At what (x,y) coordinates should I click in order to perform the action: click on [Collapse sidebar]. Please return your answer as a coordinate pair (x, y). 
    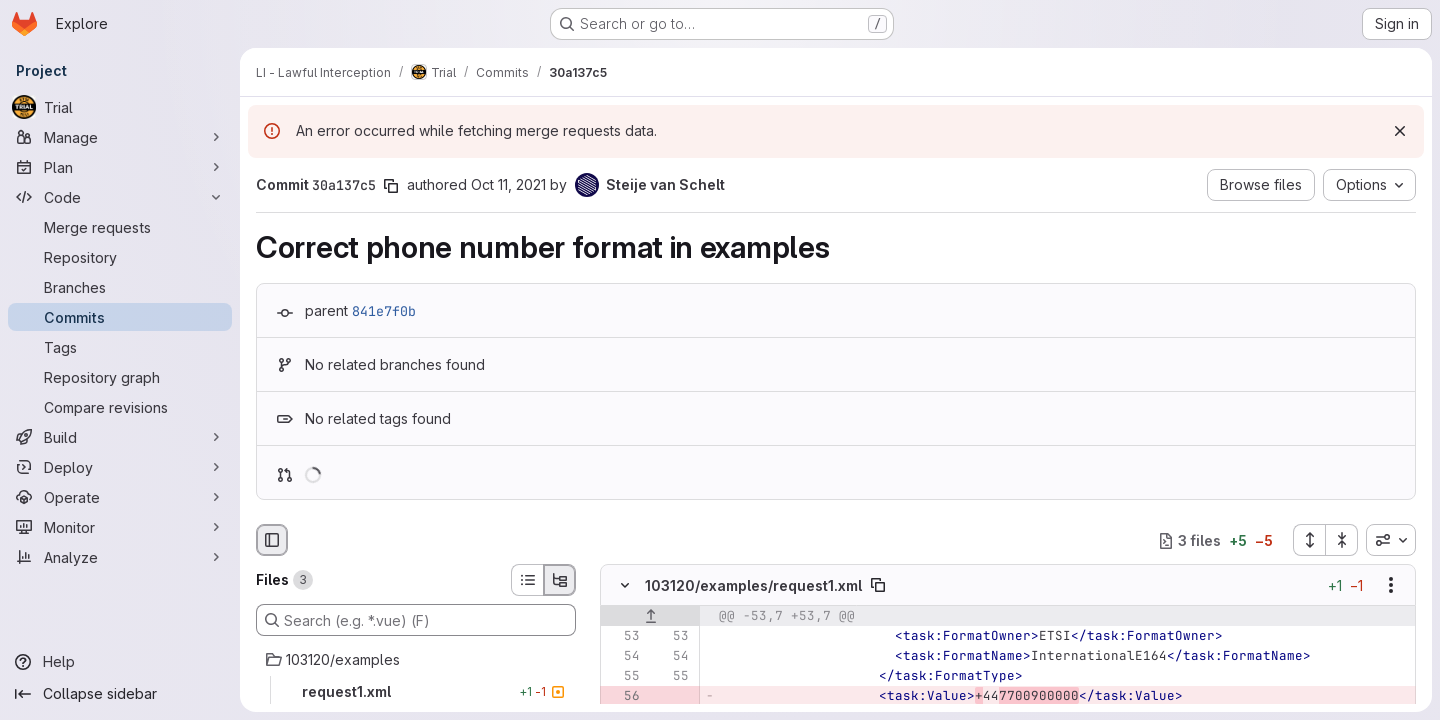
    Looking at the image, I should click on (120, 694).